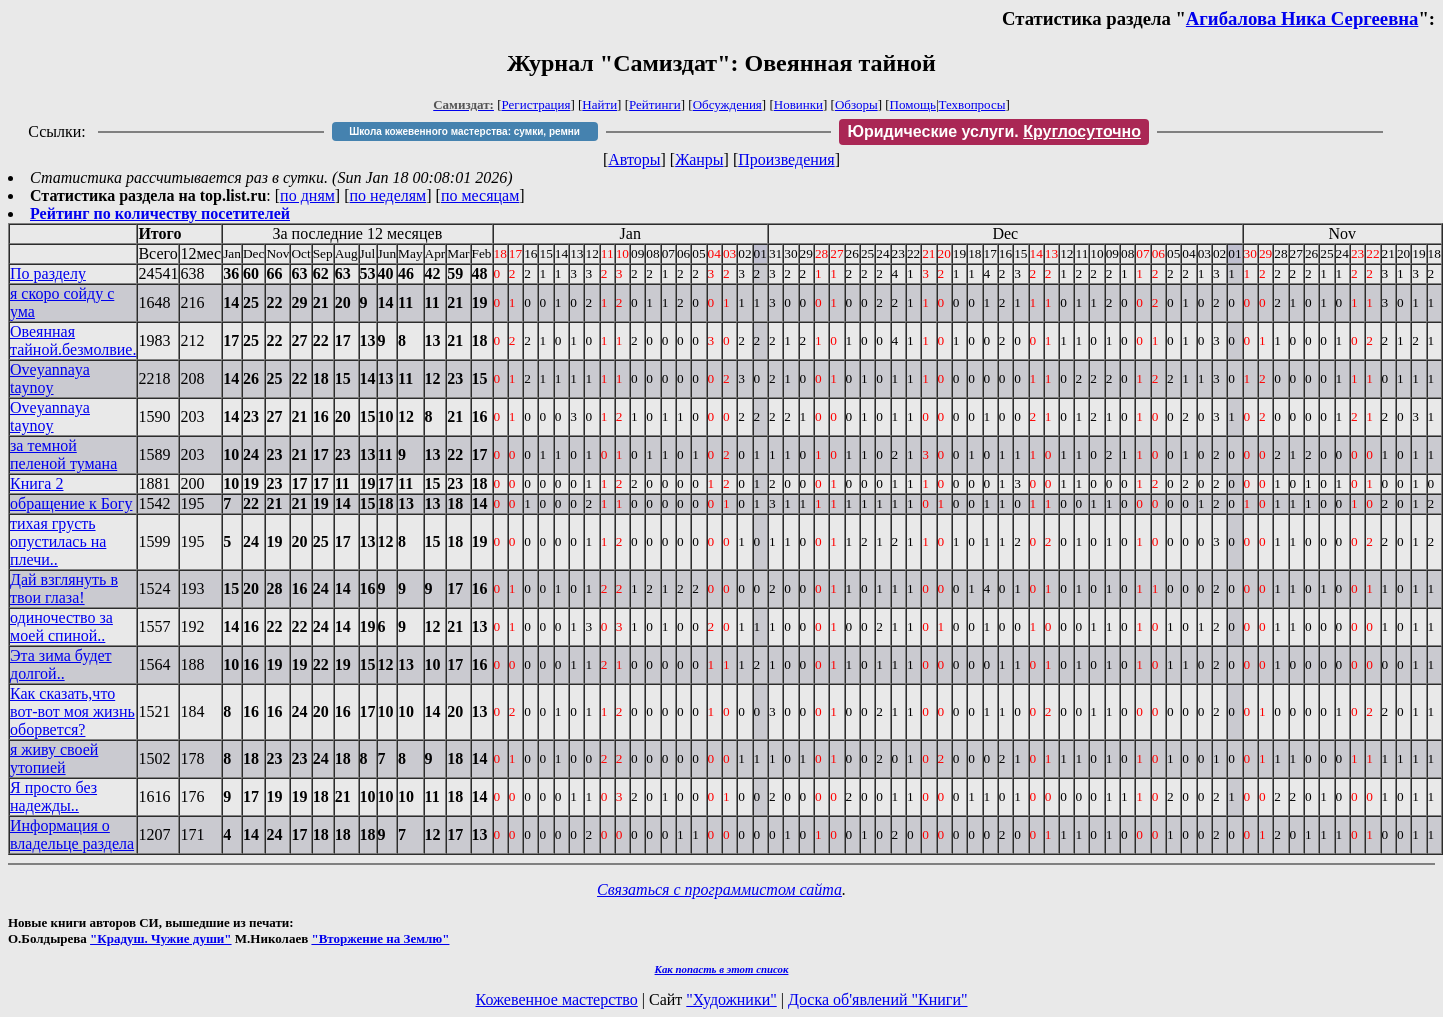 The width and height of the screenshot is (1443, 1017). What do you see at coordinates (727, 104) in the screenshot?
I see `Обсуждения` at bounding box center [727, 104].